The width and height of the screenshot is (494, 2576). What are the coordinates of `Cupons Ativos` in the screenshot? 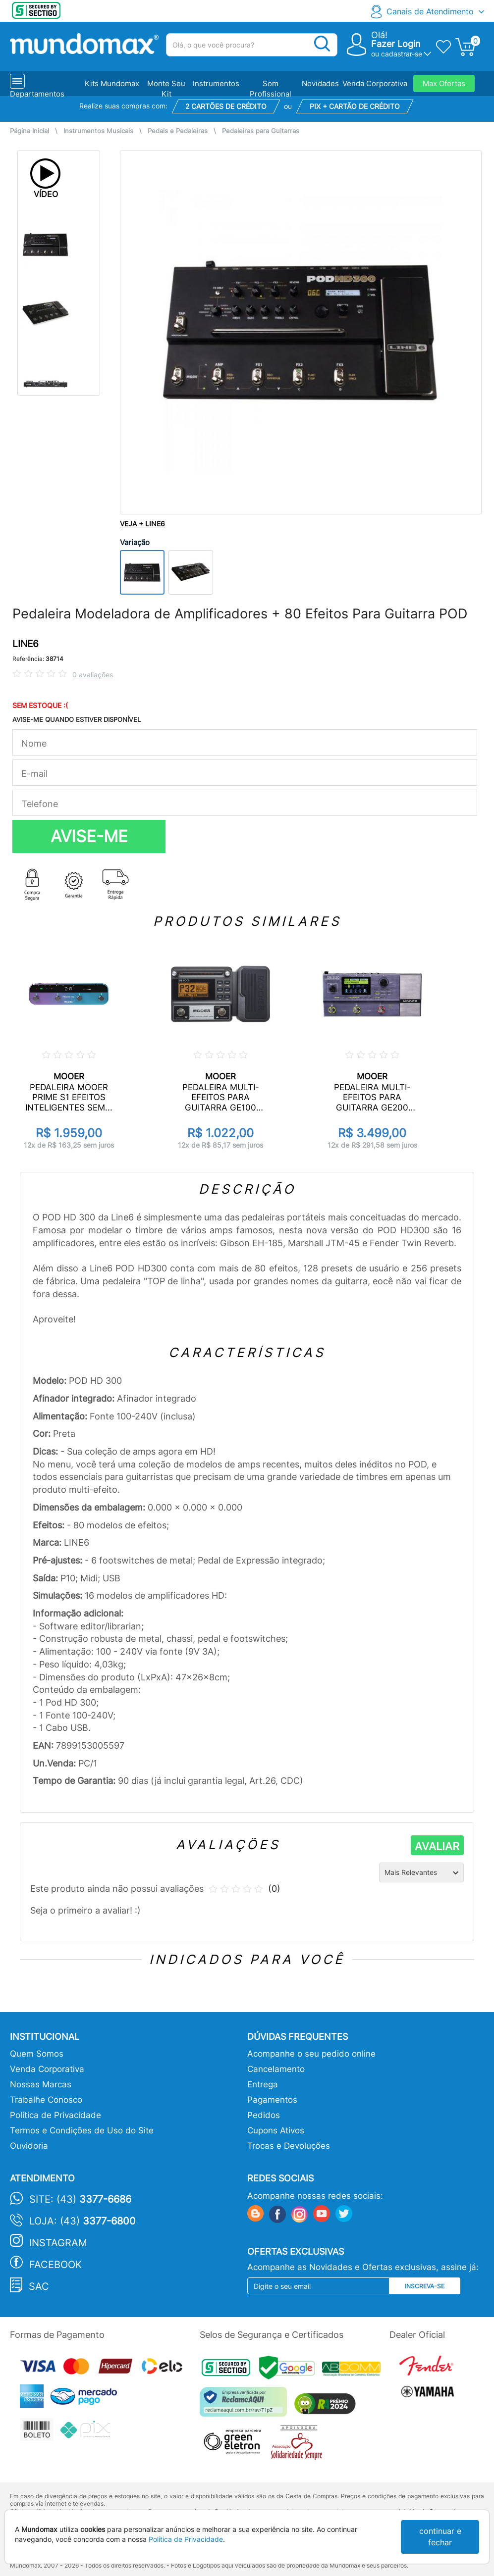 It's located at (275, 2130).